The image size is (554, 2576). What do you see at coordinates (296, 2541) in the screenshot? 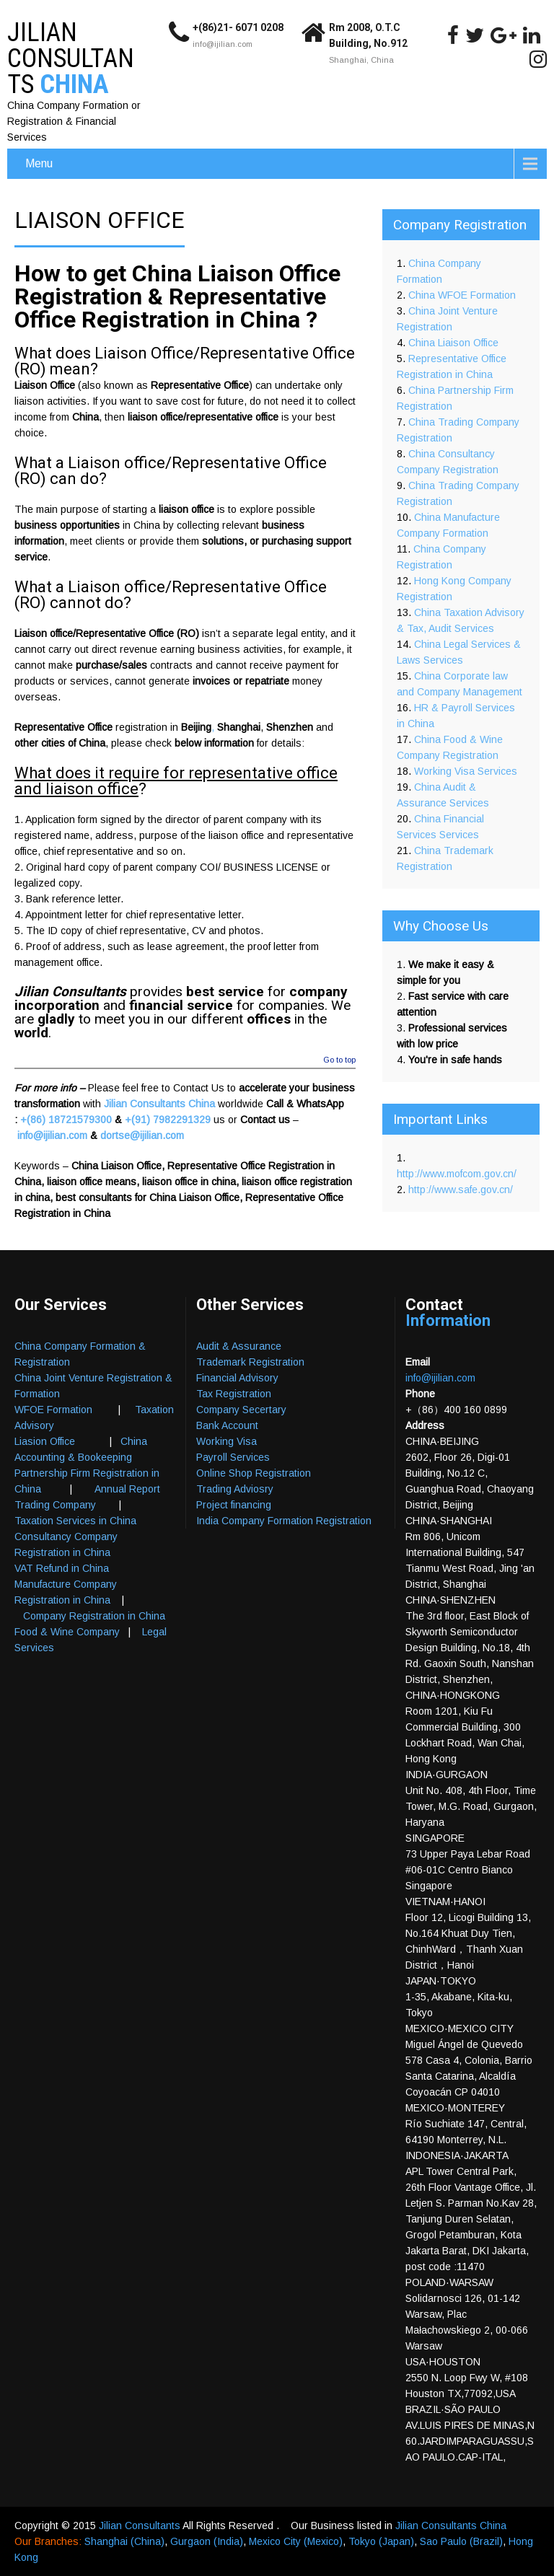
I see `Mexico City (Mexico)` at bounding box center [296, 2541].